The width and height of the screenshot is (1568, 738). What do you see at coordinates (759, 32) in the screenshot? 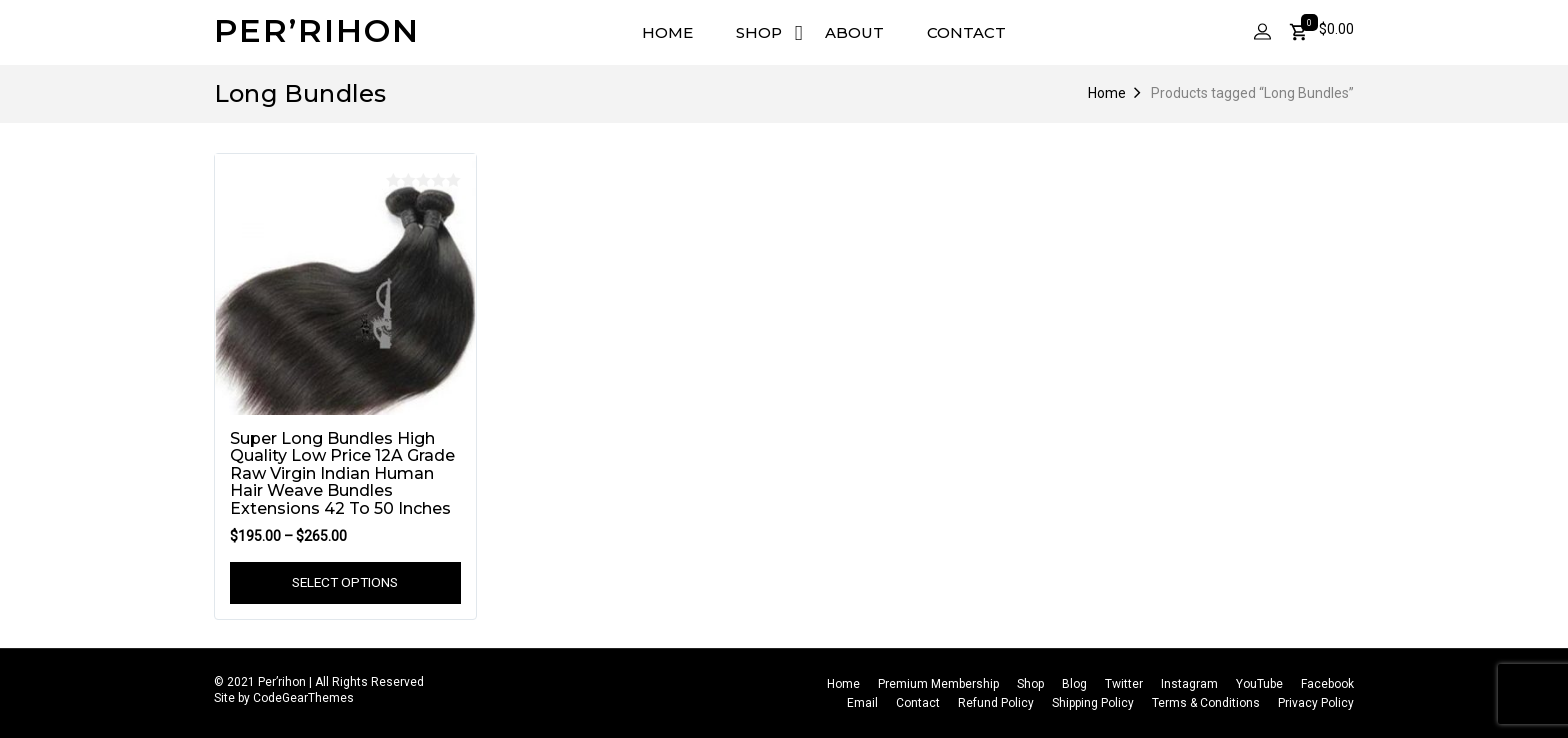
I see `Shop` at bounding box center [759, 32].